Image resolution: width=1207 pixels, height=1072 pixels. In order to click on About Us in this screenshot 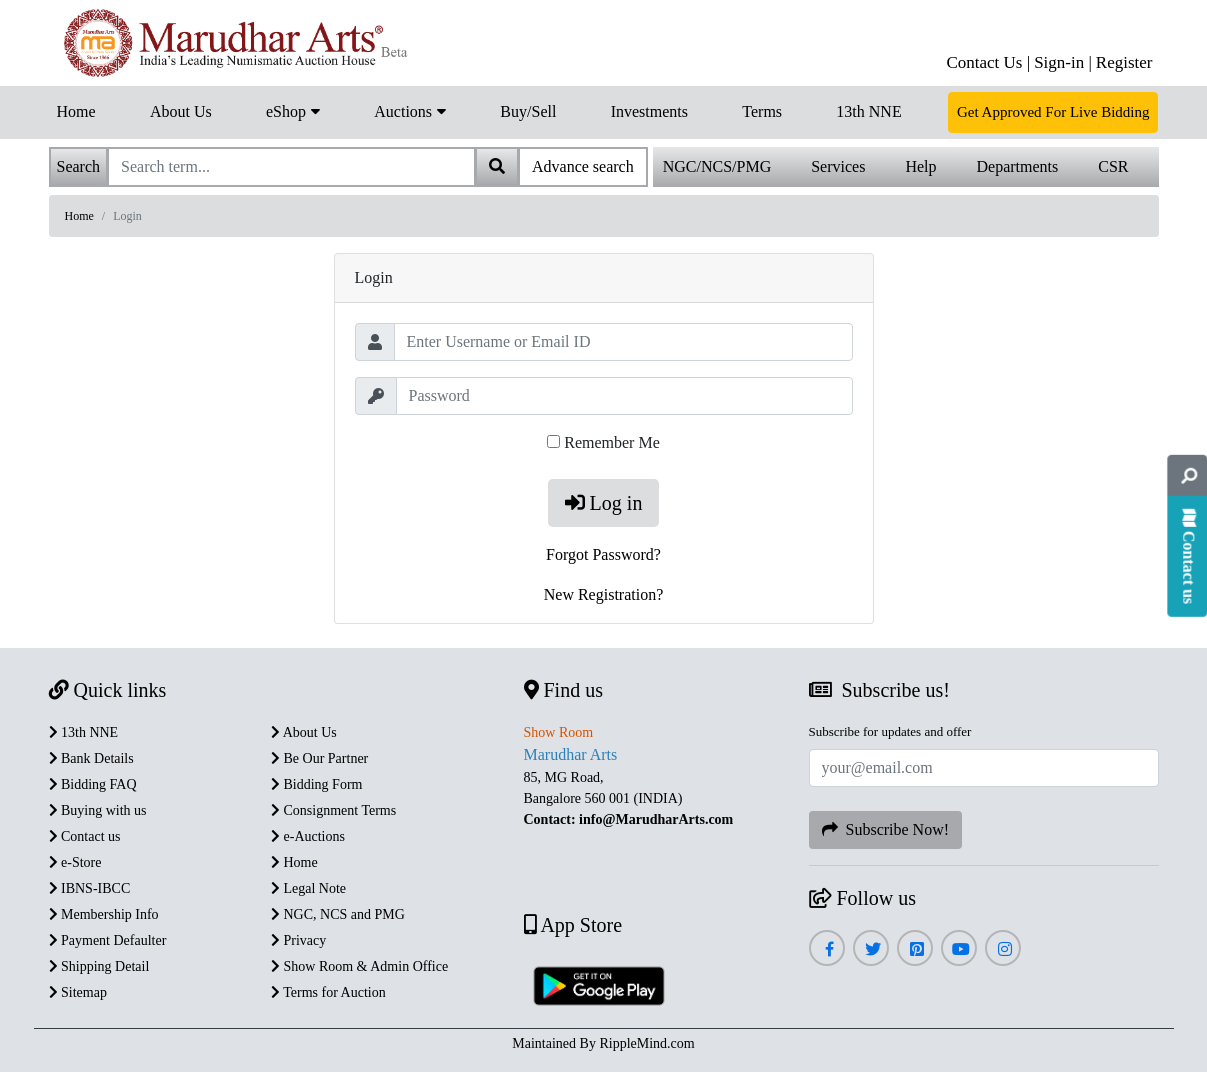, I will do `click(181, 111)`.